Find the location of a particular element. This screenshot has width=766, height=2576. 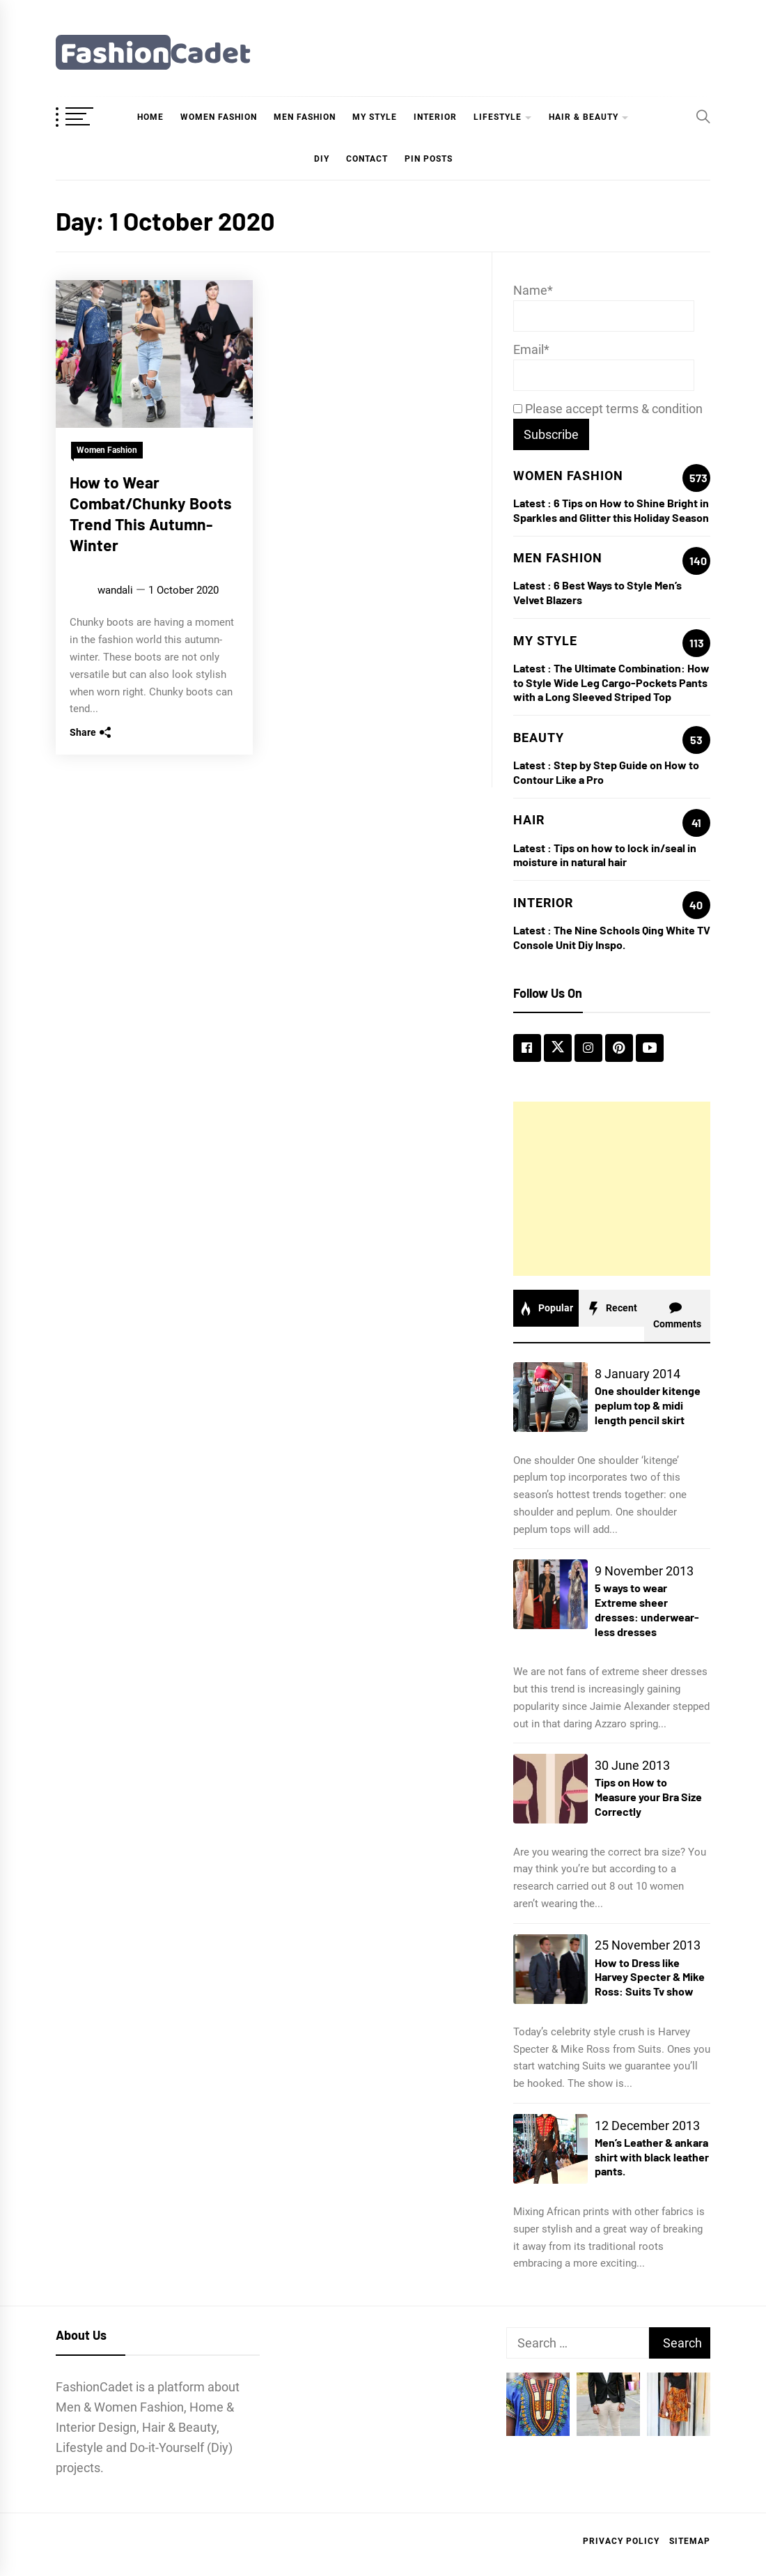

[OffCanvas Menu] is located at coordinates (90, 117).